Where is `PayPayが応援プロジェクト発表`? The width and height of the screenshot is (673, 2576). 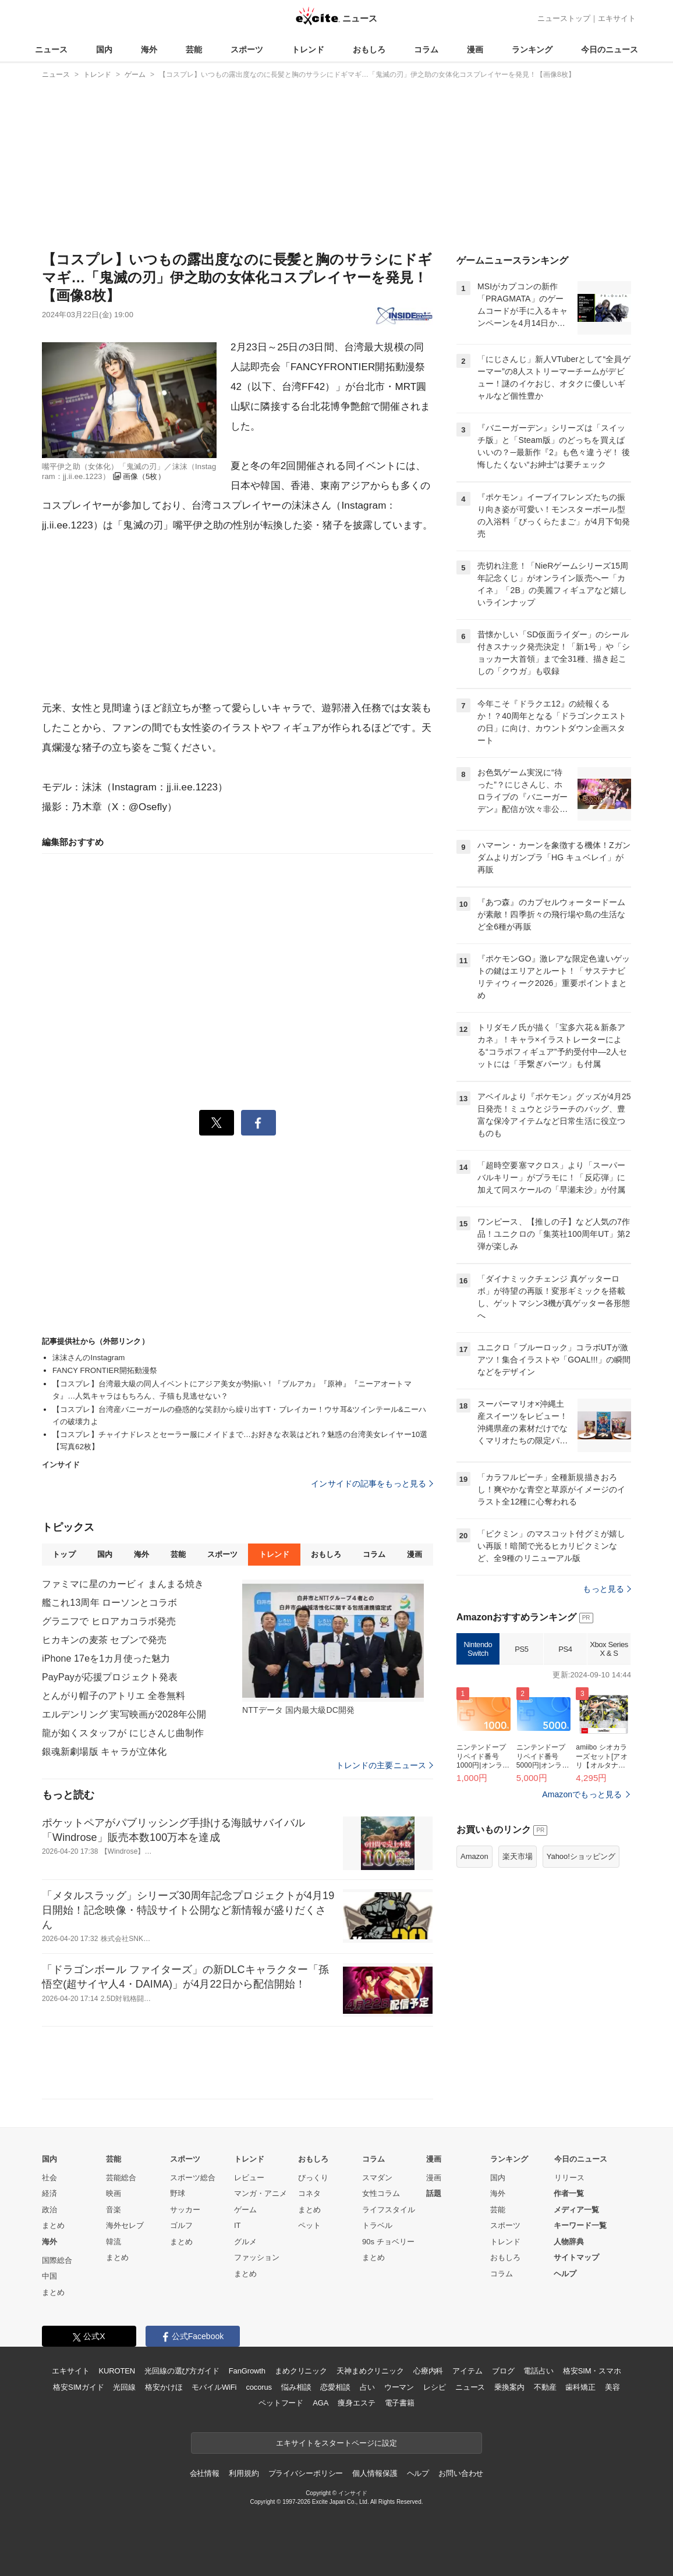
PayPayが応援プロジェクト発表 is located at coordinates (110, 1677).